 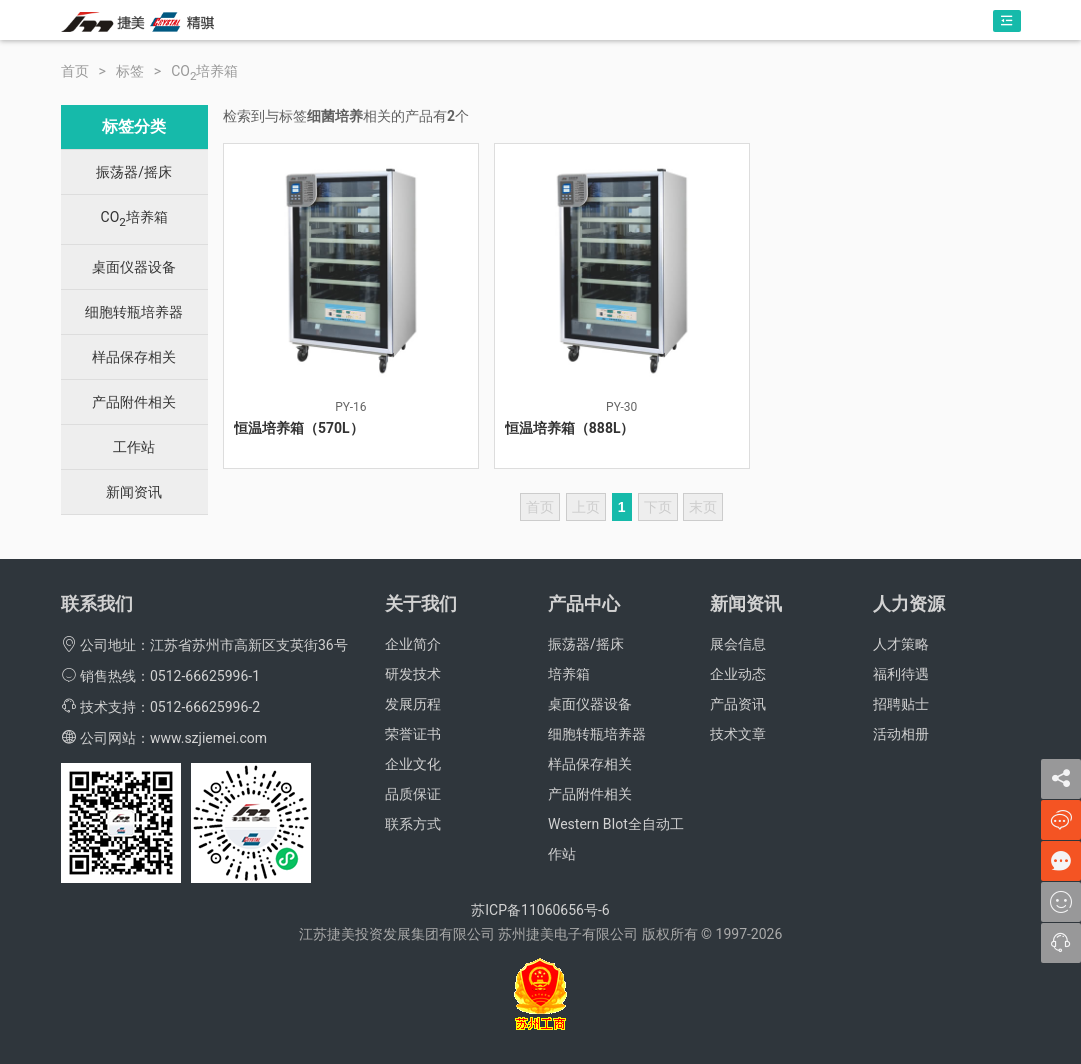 I want to click on 企业动态, so click(x=738, y=674).